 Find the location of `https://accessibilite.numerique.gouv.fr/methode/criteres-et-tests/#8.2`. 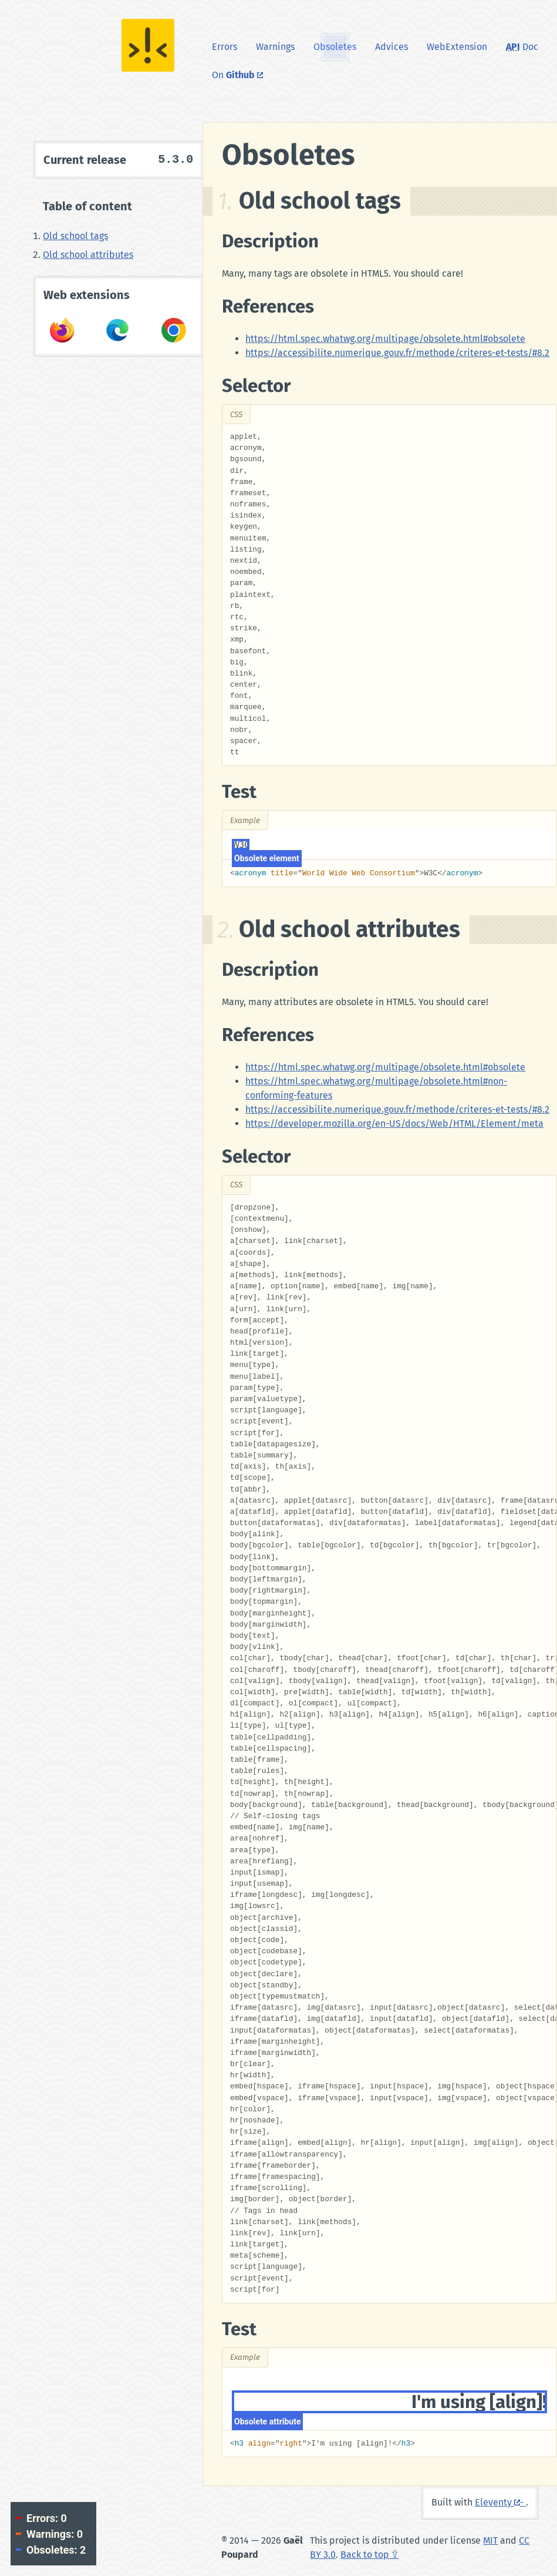

https://accessibilite.numerique.gouv.fr/methode/criteres-et-tests/#8.2 is located at coordinates (397, 352).